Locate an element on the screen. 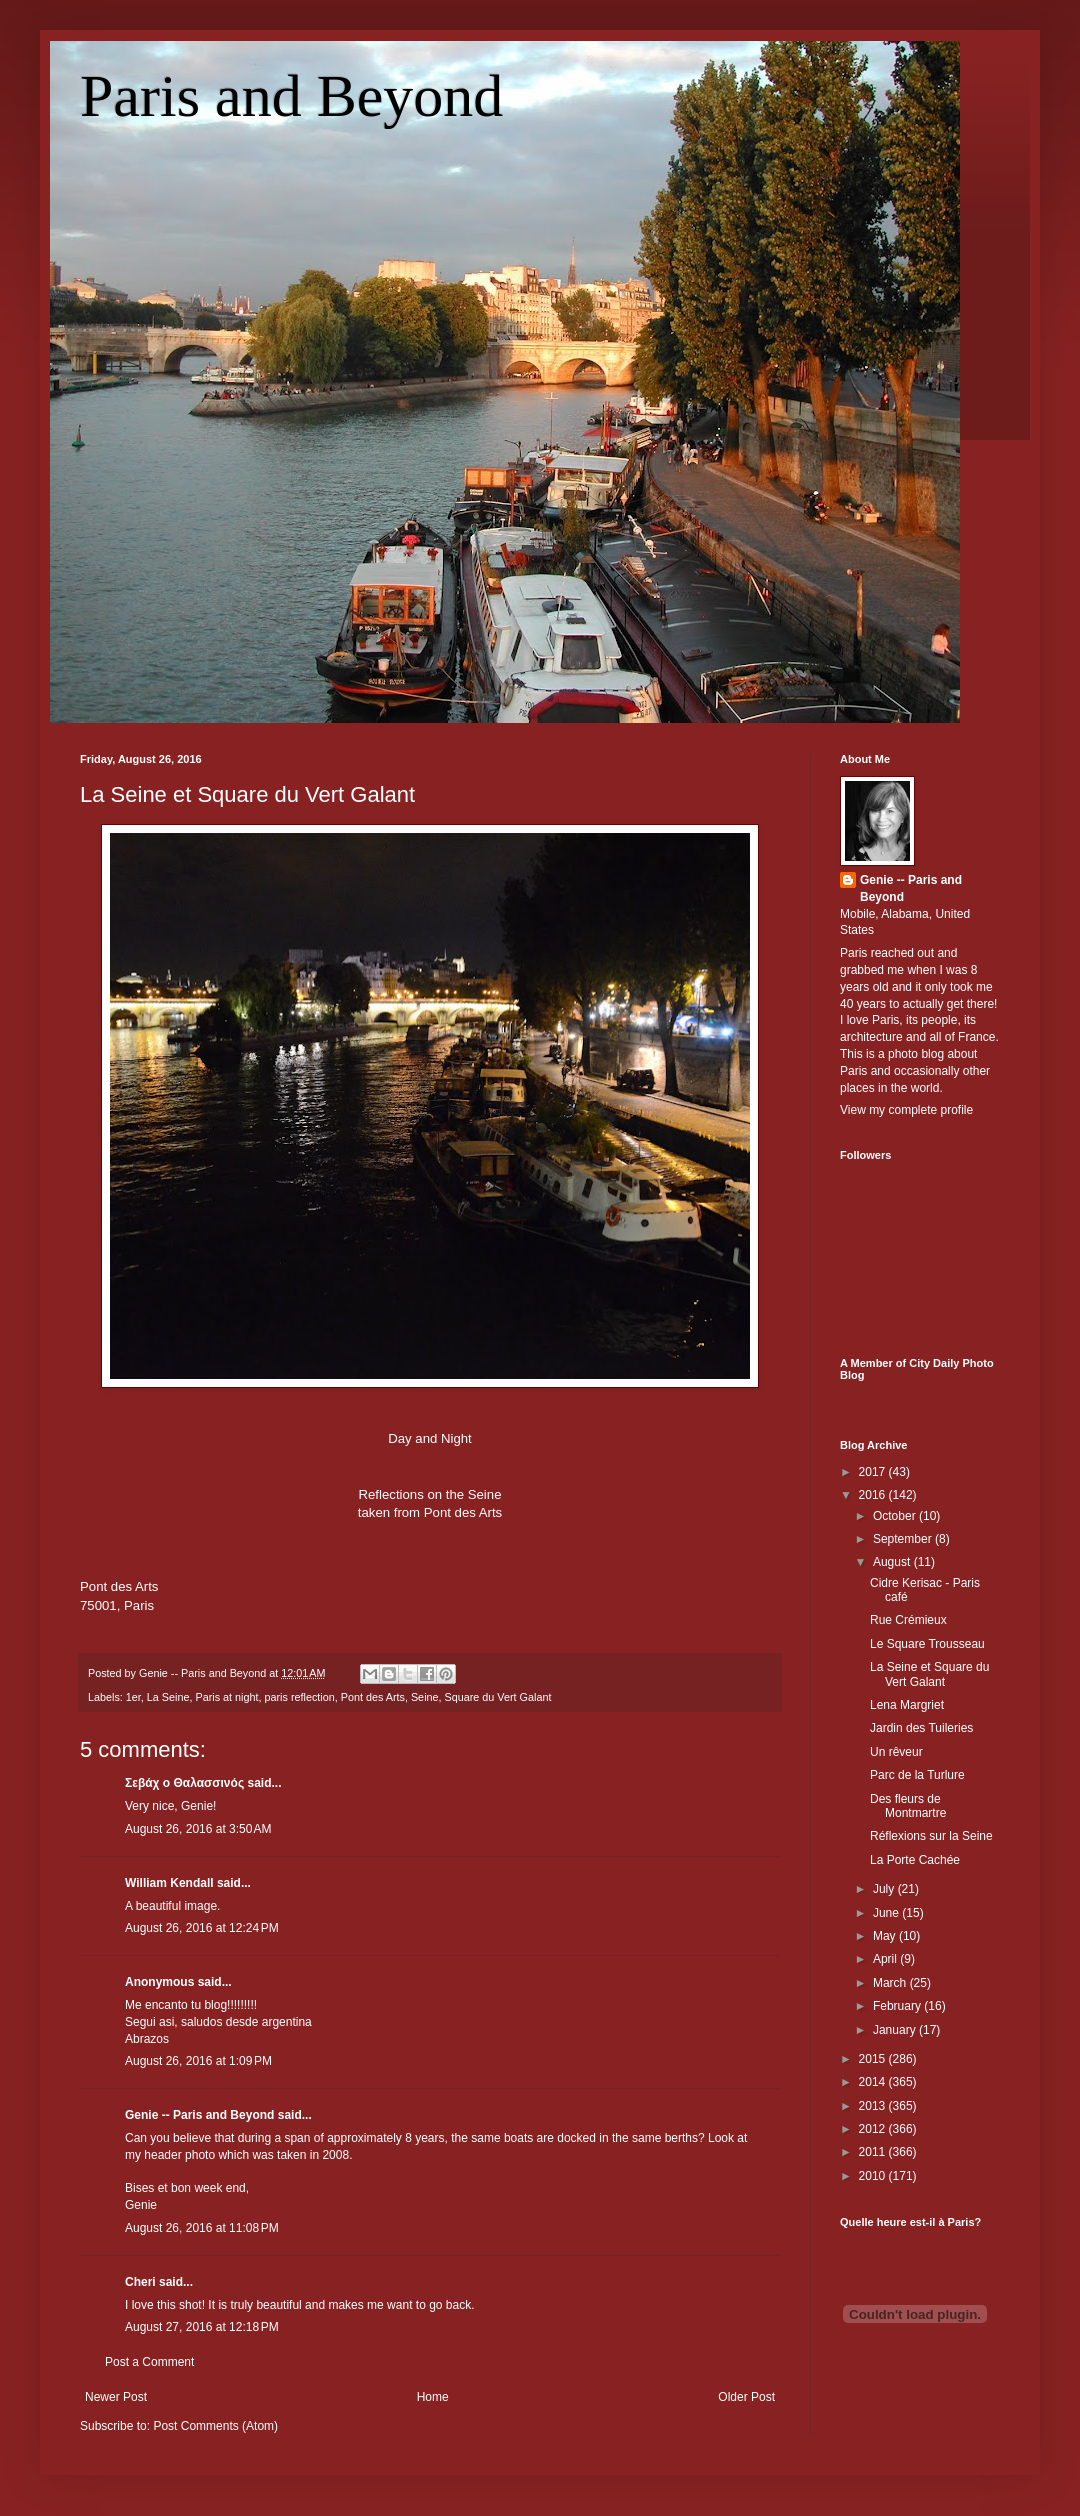 The width and height of the screenshot is (1080, 2516). Rue Crémieux is located at coordinates (908, 1620).